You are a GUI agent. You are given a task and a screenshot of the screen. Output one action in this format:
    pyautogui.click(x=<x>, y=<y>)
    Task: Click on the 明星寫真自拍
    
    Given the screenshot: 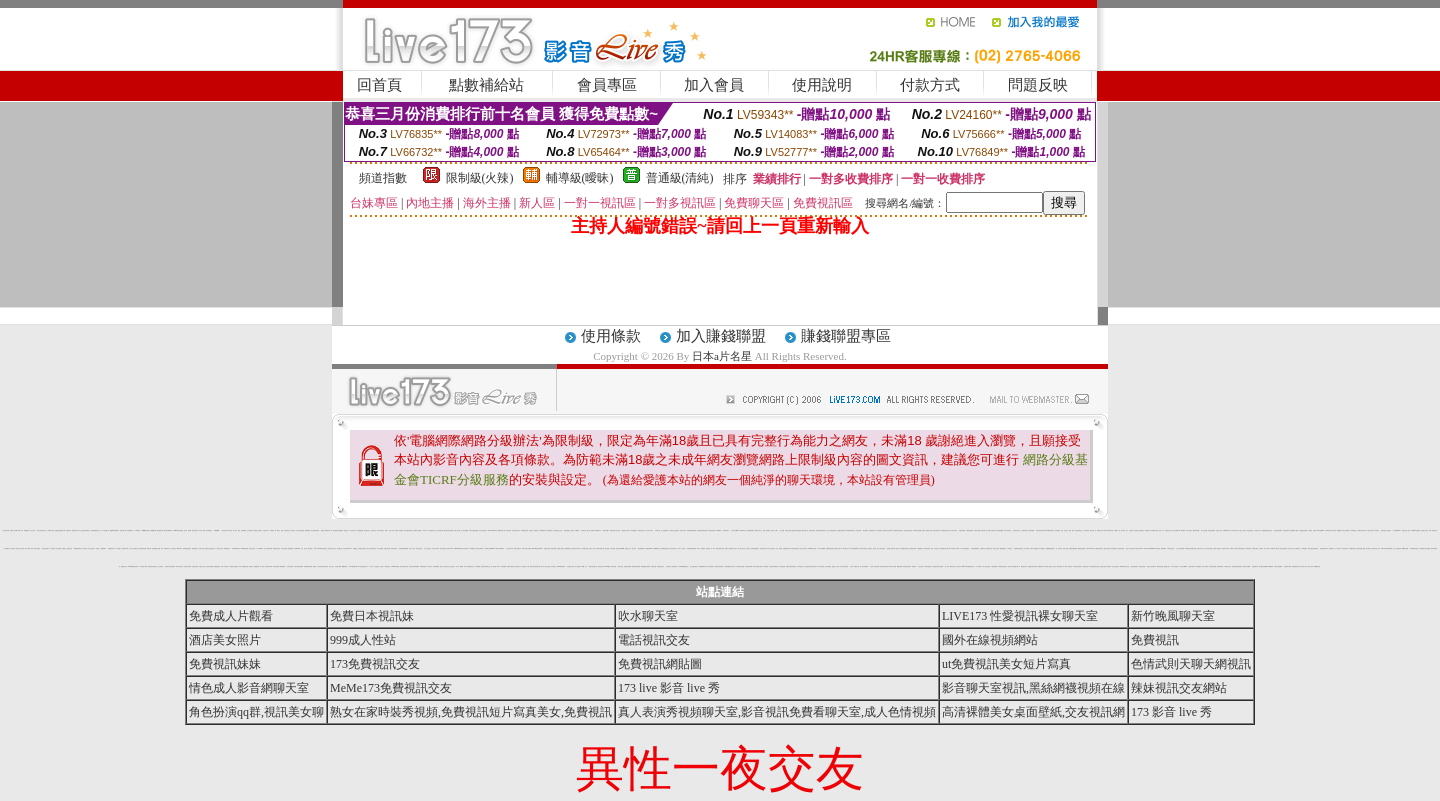 What is the action you would take?
    pyautogui.click(x=1168, y=530)
    